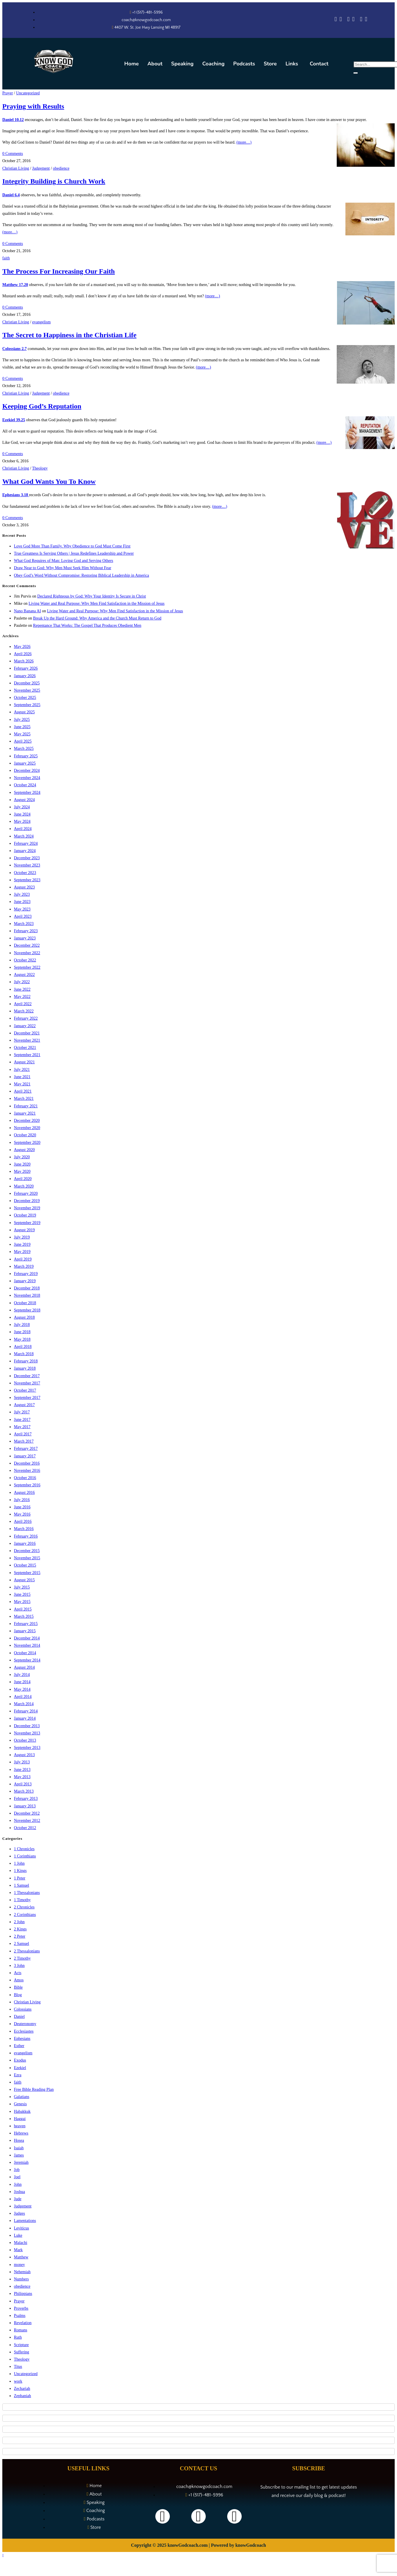  I want to click on 1 Chronicles, so click(24, 1849).